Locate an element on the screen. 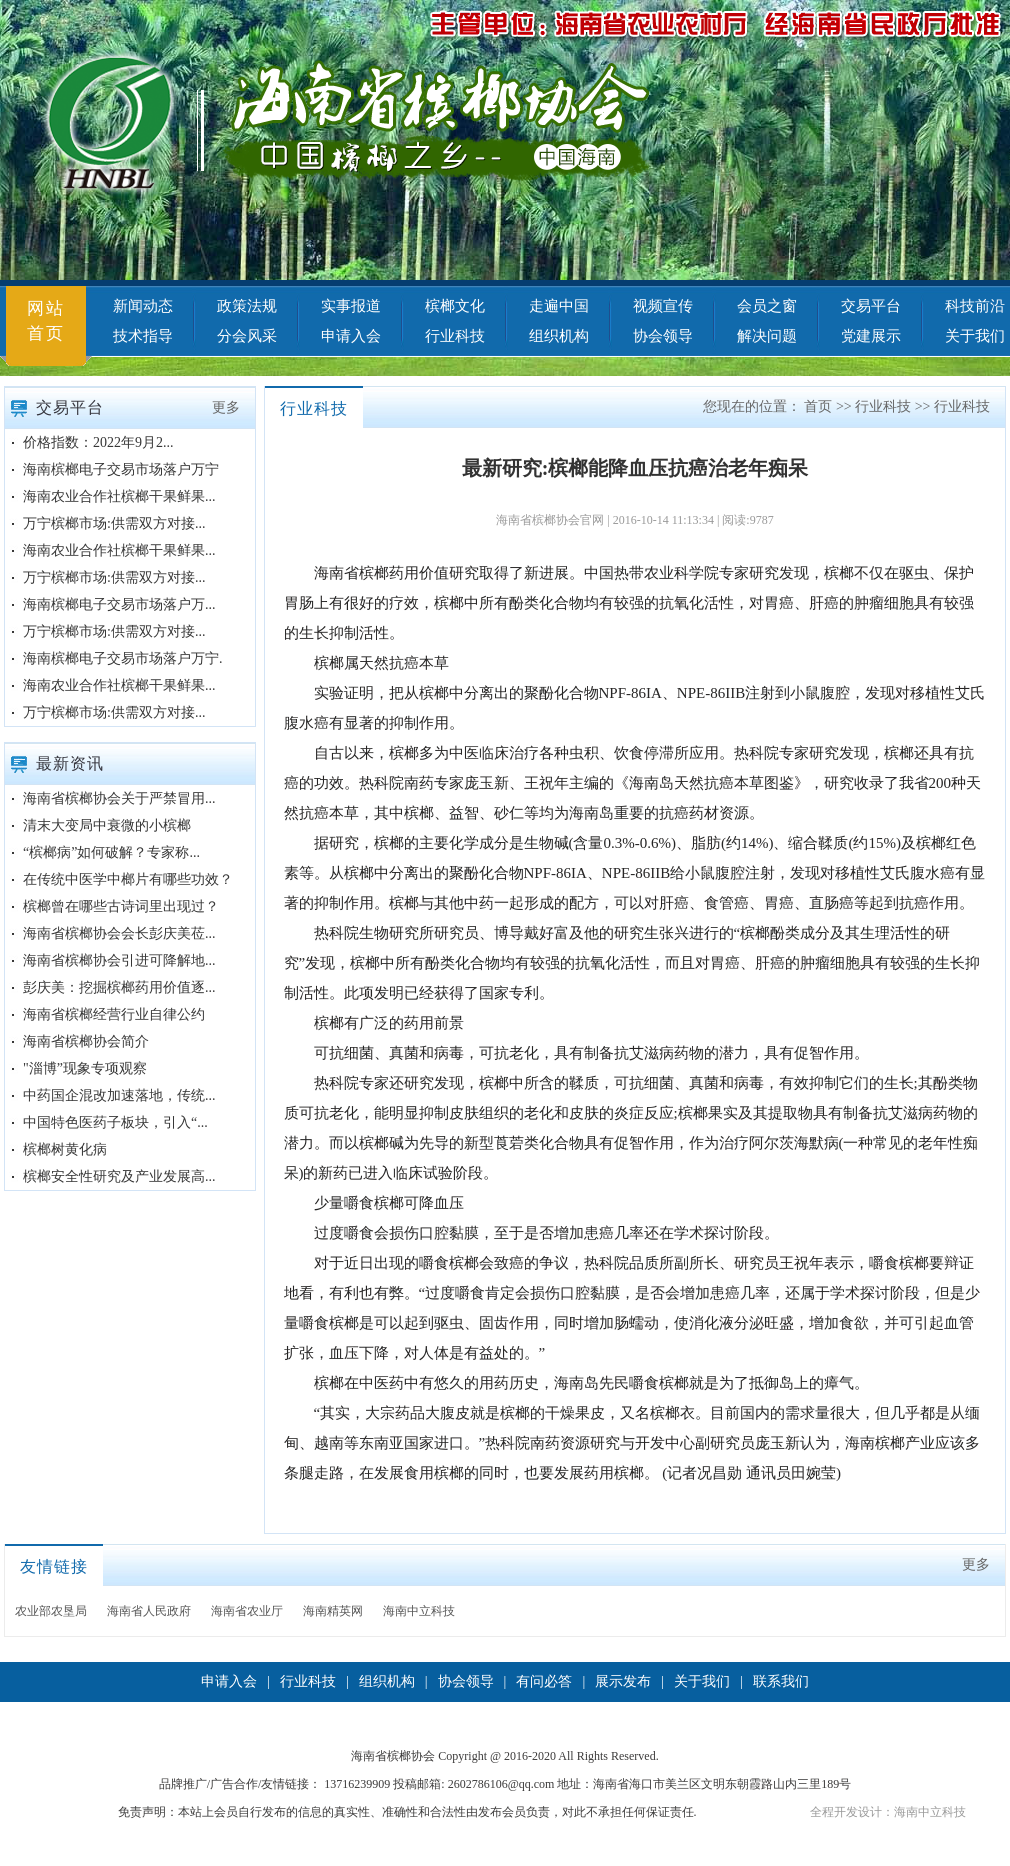 The height and width of the screenshot is (1866, 1010). 彭庆美：挖掘槟榔药用价值逐... is located at coordinates (119, 987).